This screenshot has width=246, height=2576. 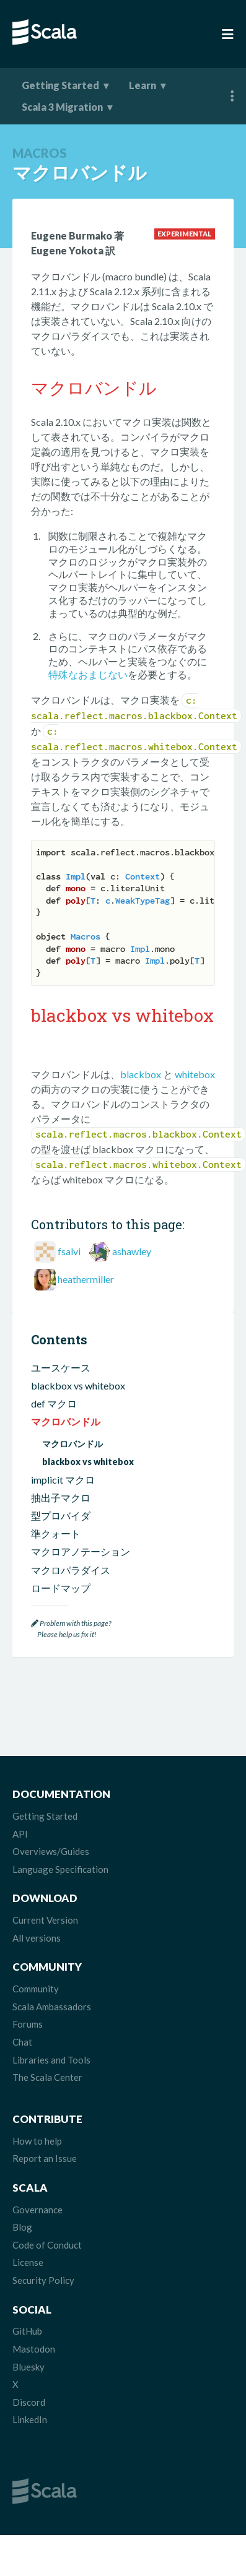 I want to click on ロードマップ, so click(x=60, y=1588).